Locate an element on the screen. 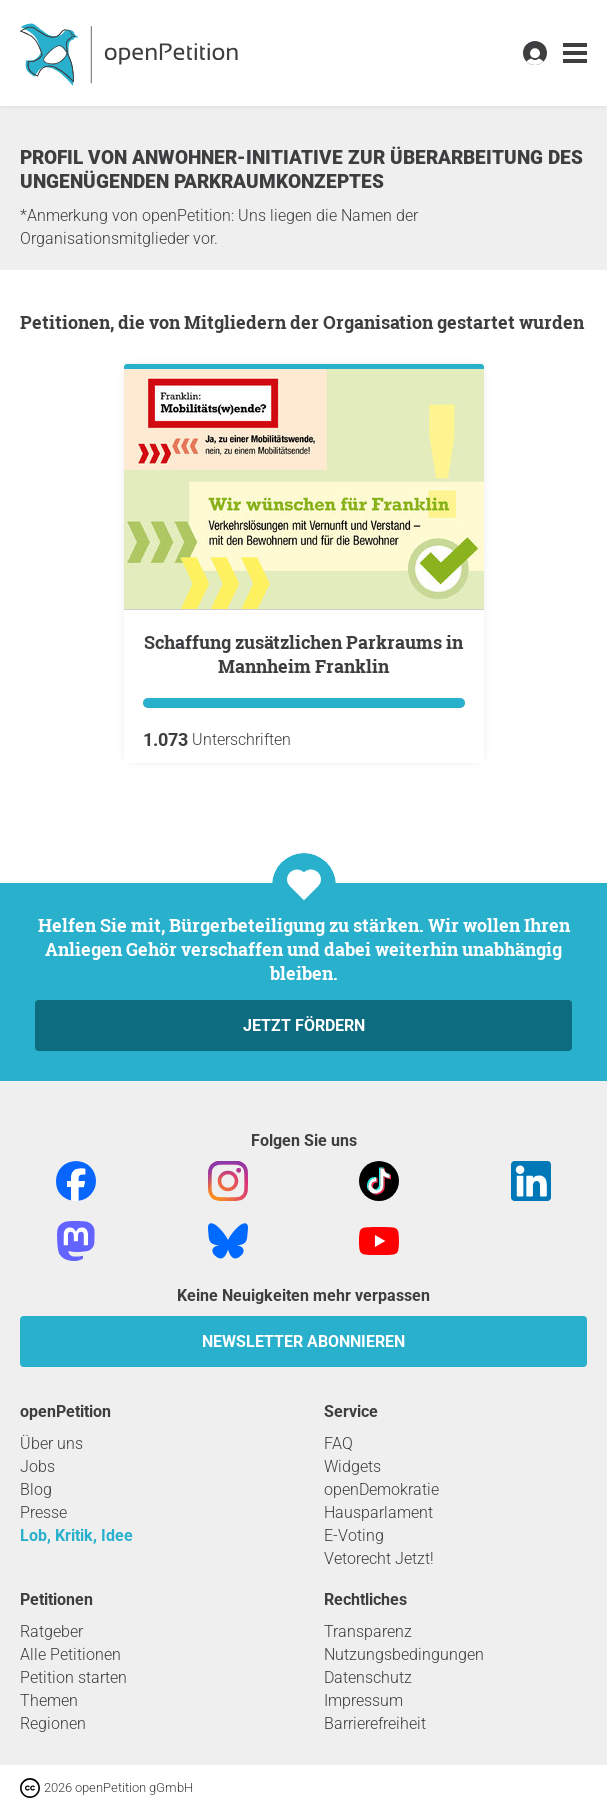  Blog is located at coordinates (36, 1489).